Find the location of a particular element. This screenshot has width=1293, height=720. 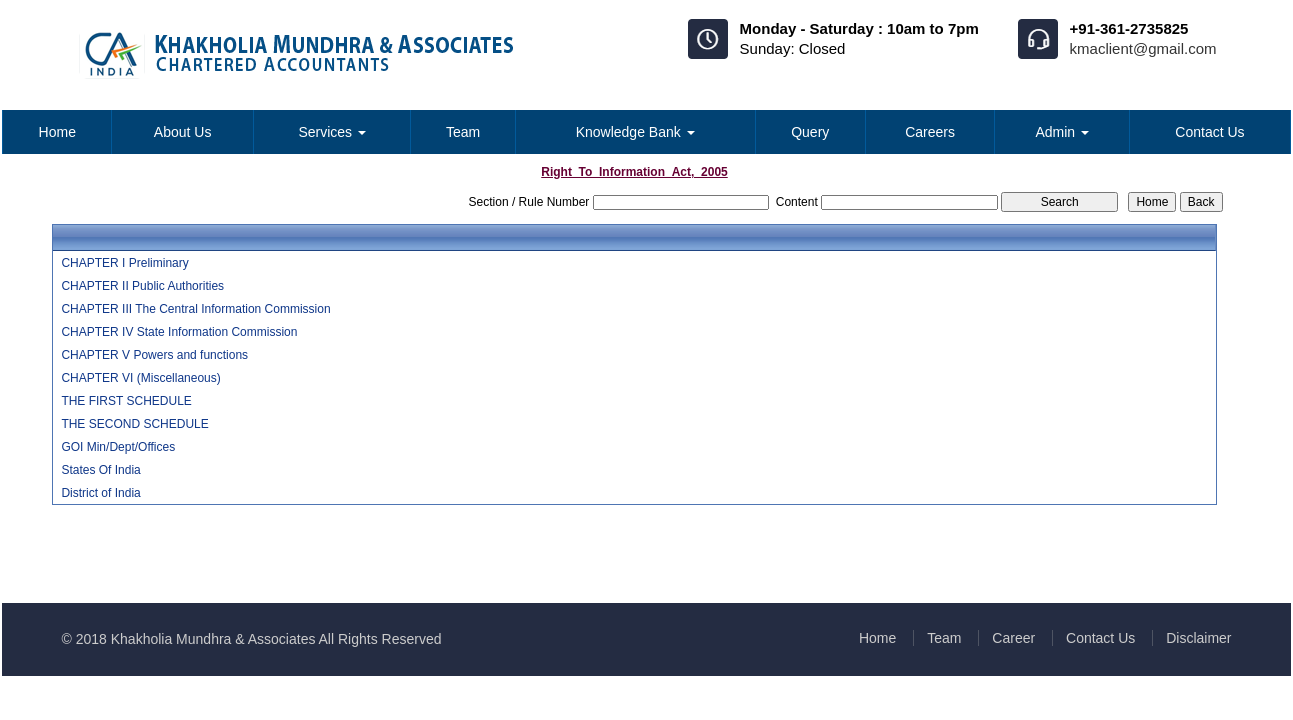

States Of India is located at coordinates (100, 470).